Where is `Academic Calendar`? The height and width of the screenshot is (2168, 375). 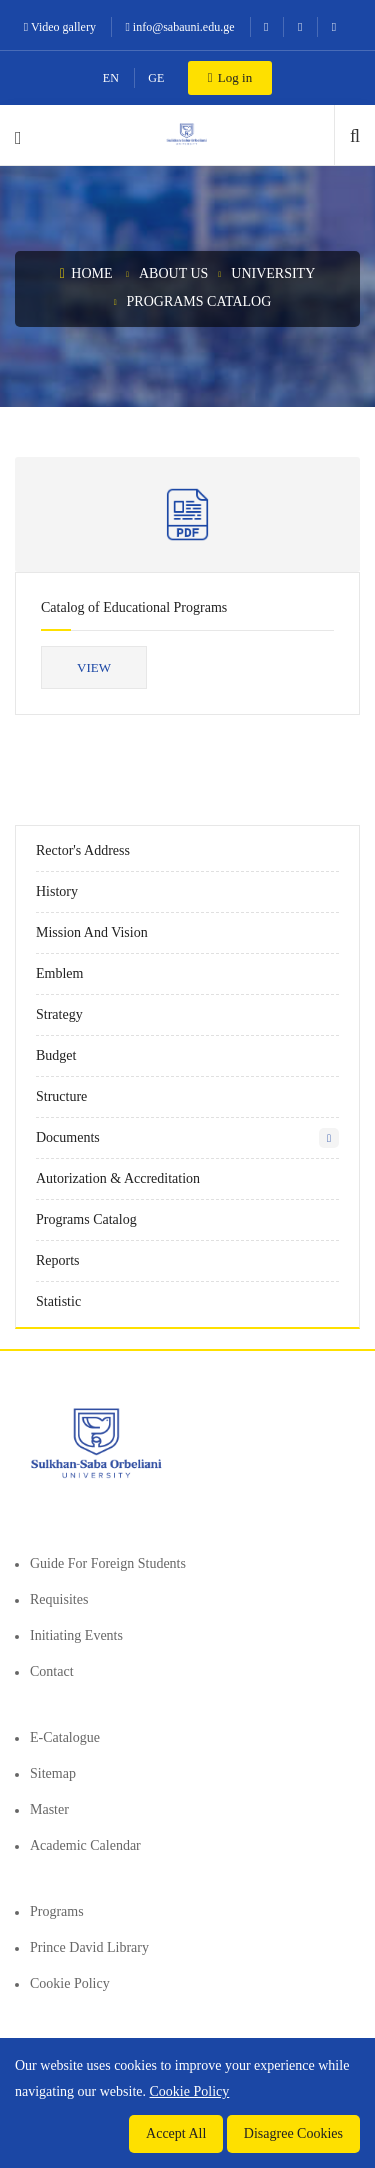 Academic Calendar is located at coordinates (85, 1845).